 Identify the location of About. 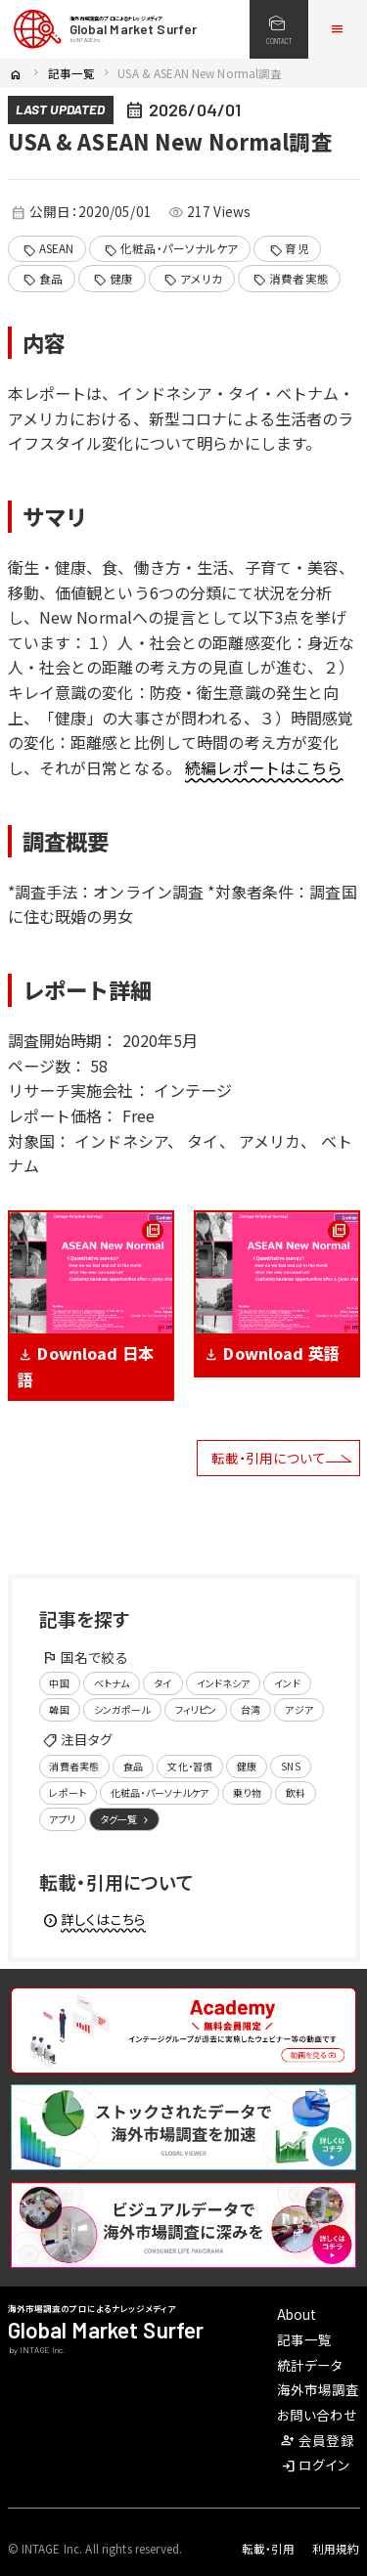
(297, 2314).